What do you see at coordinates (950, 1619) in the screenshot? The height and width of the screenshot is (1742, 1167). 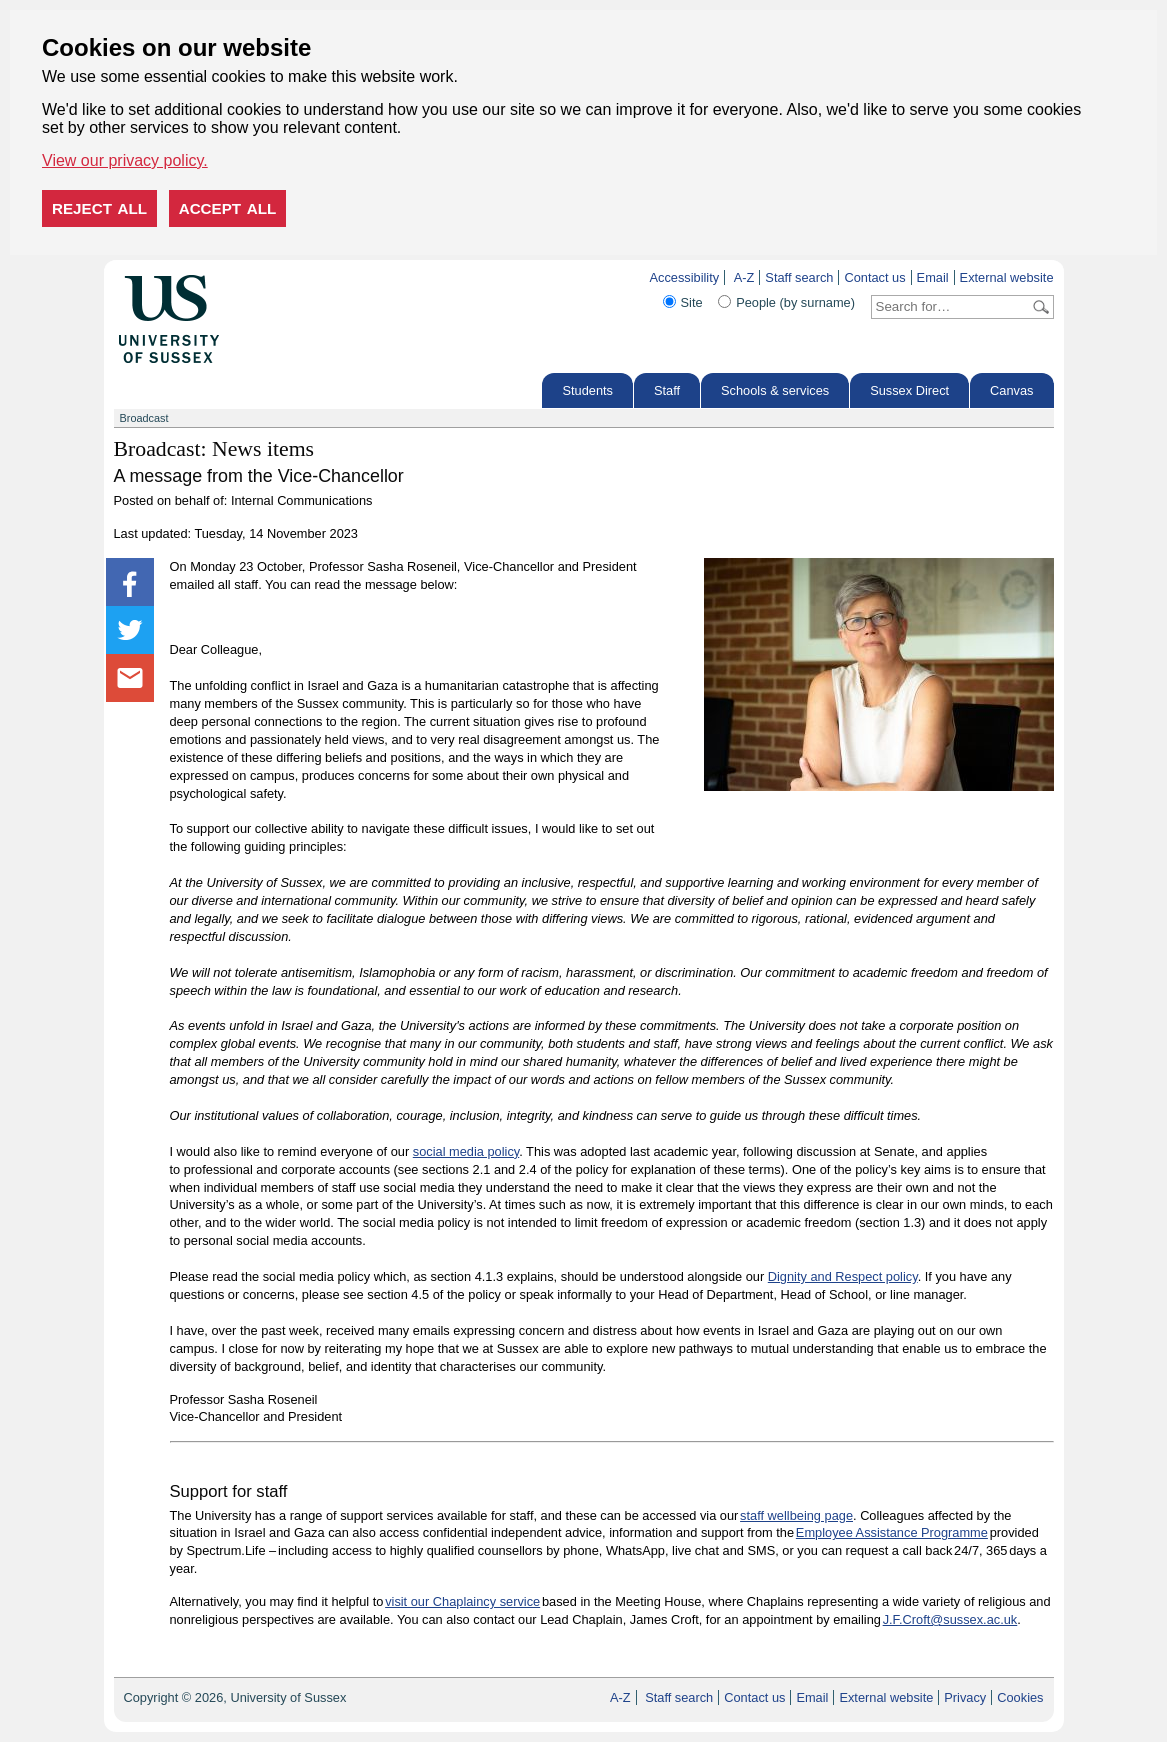 I see `J.F.Croft@sussex.ac.uk` at bounding box center [950, 1619].